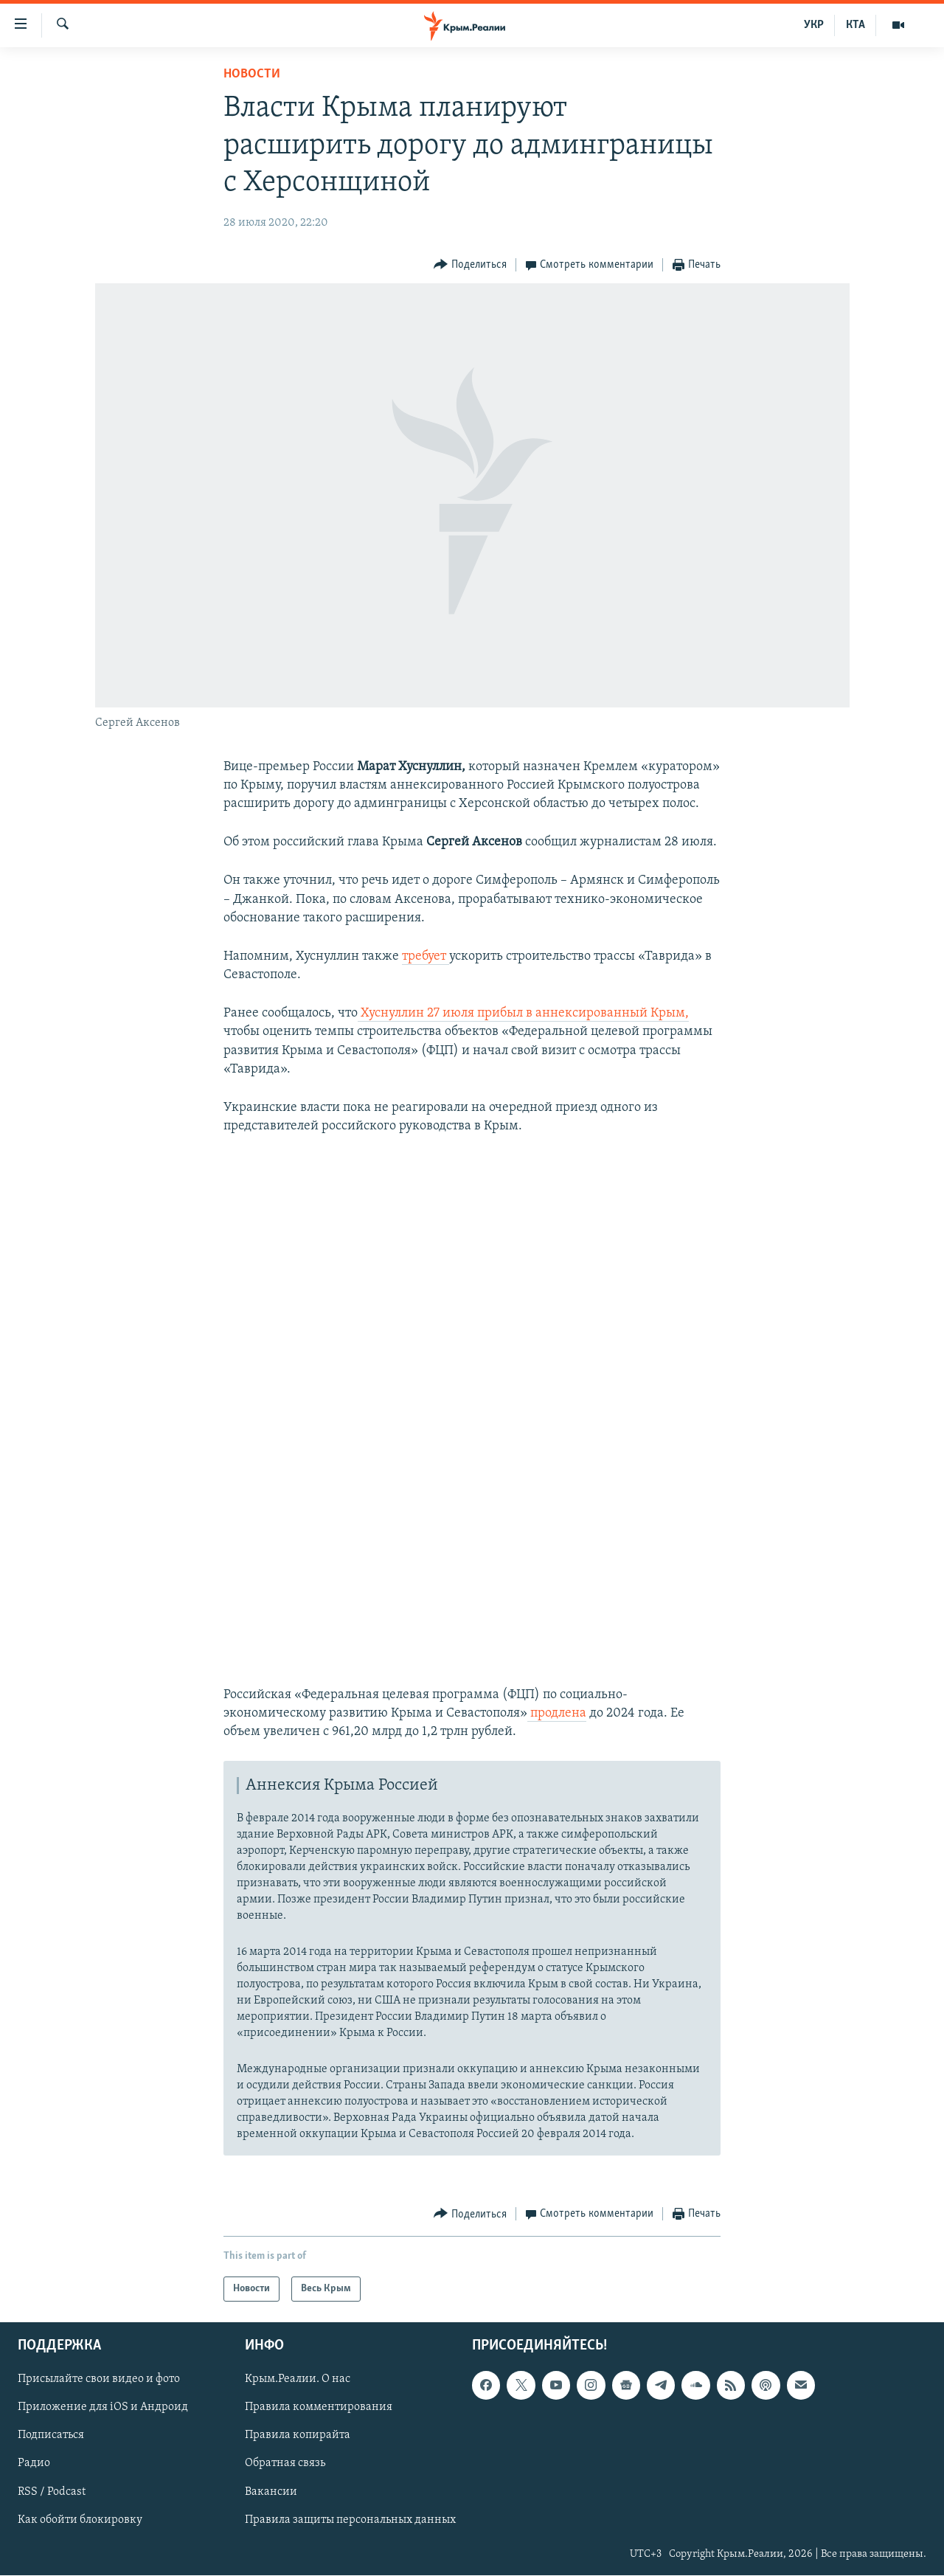 Image resolution: width=944 pixels, height=2576 pixels. Describe the element at coordinates (271, 2492) in the screenshot. I see `Вакансии` at that location.